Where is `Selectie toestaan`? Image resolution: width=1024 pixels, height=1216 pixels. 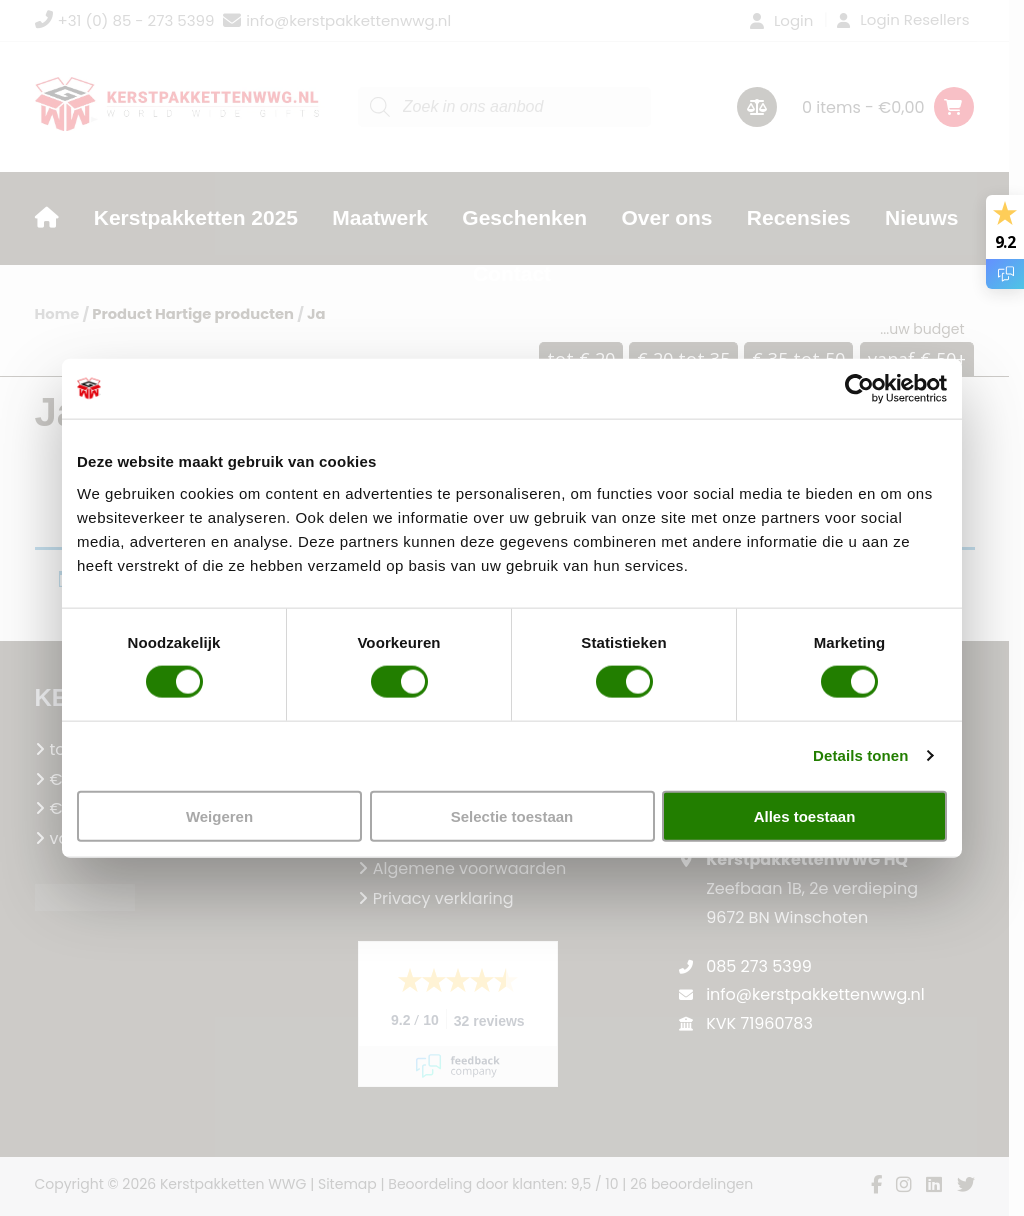
Selectie toestaan is located at coordinates (512, 815).